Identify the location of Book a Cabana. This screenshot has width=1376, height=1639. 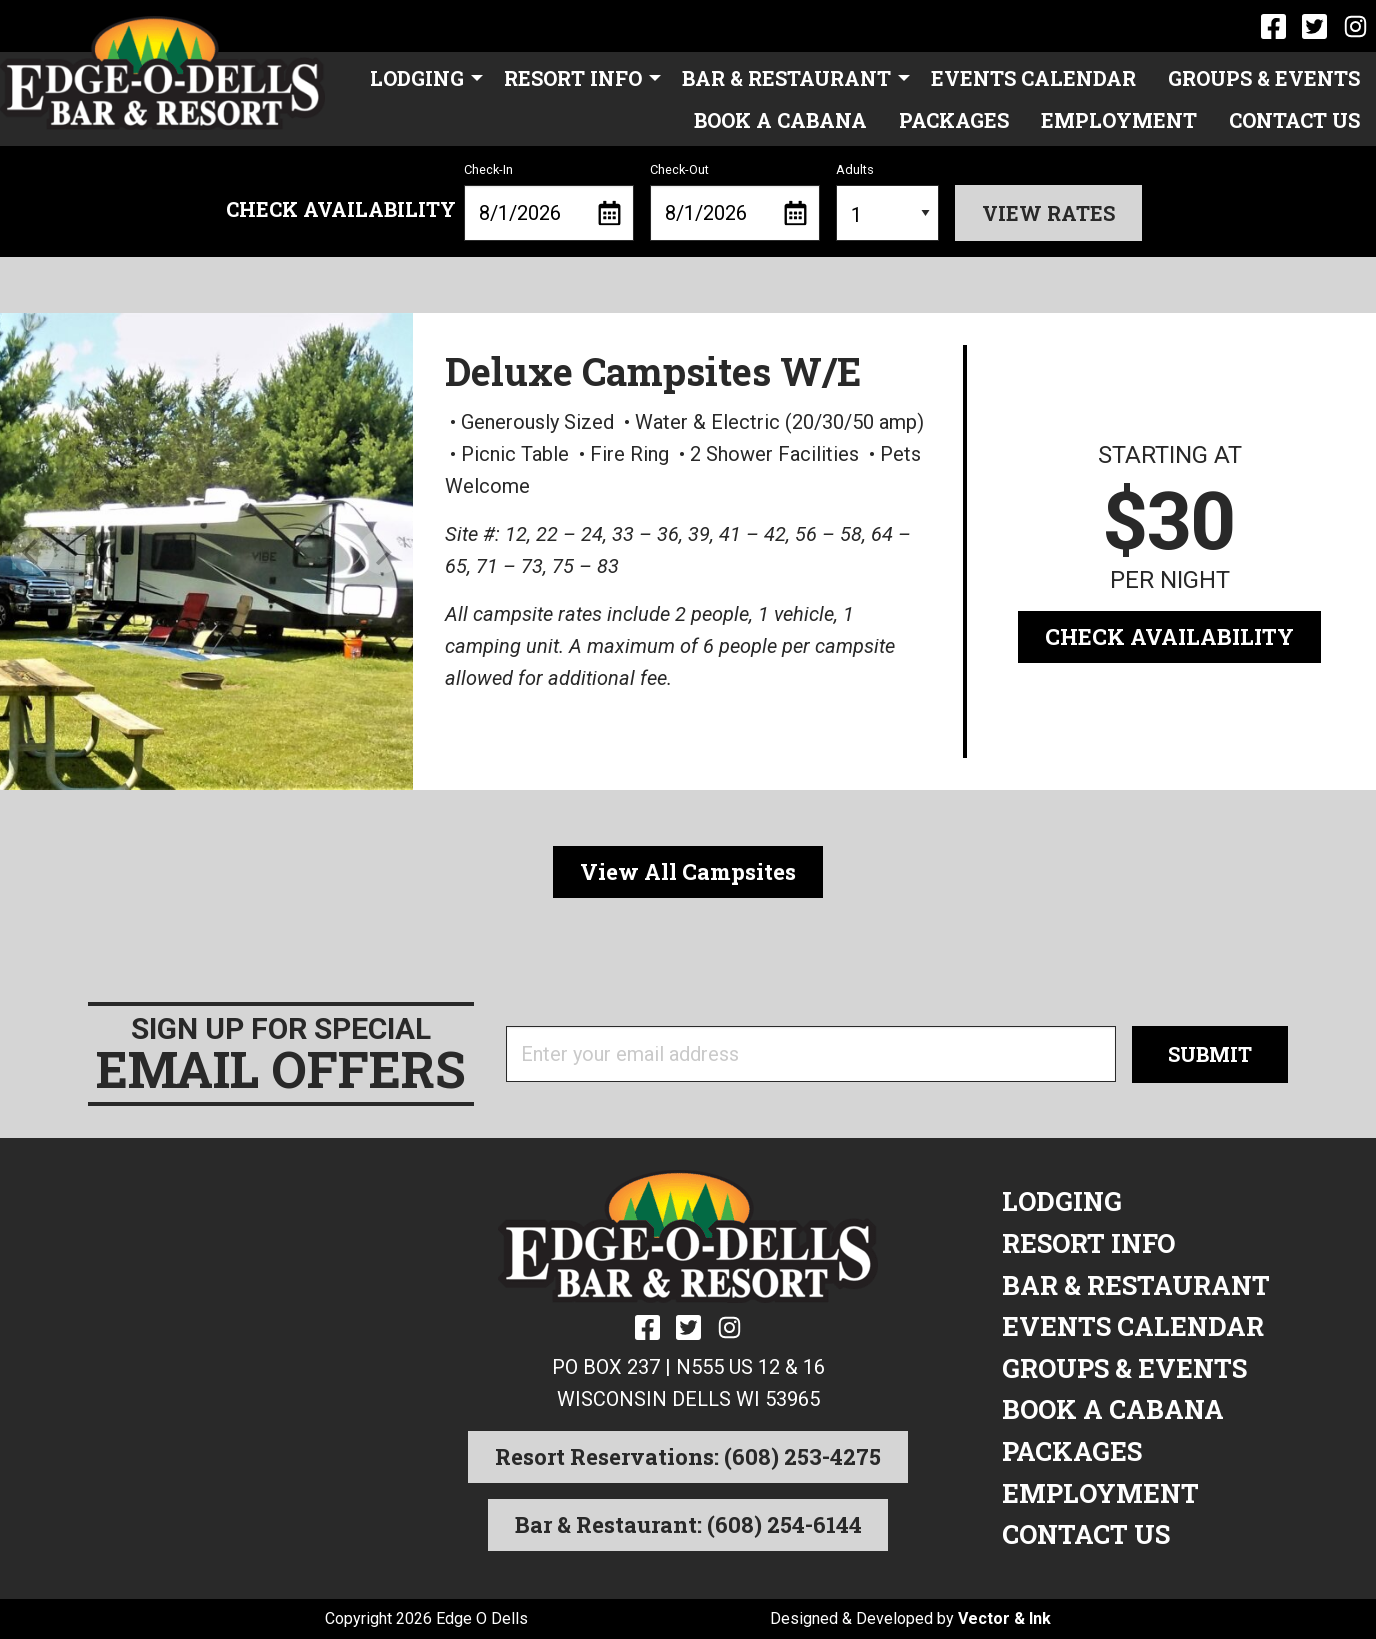
(780, 120).